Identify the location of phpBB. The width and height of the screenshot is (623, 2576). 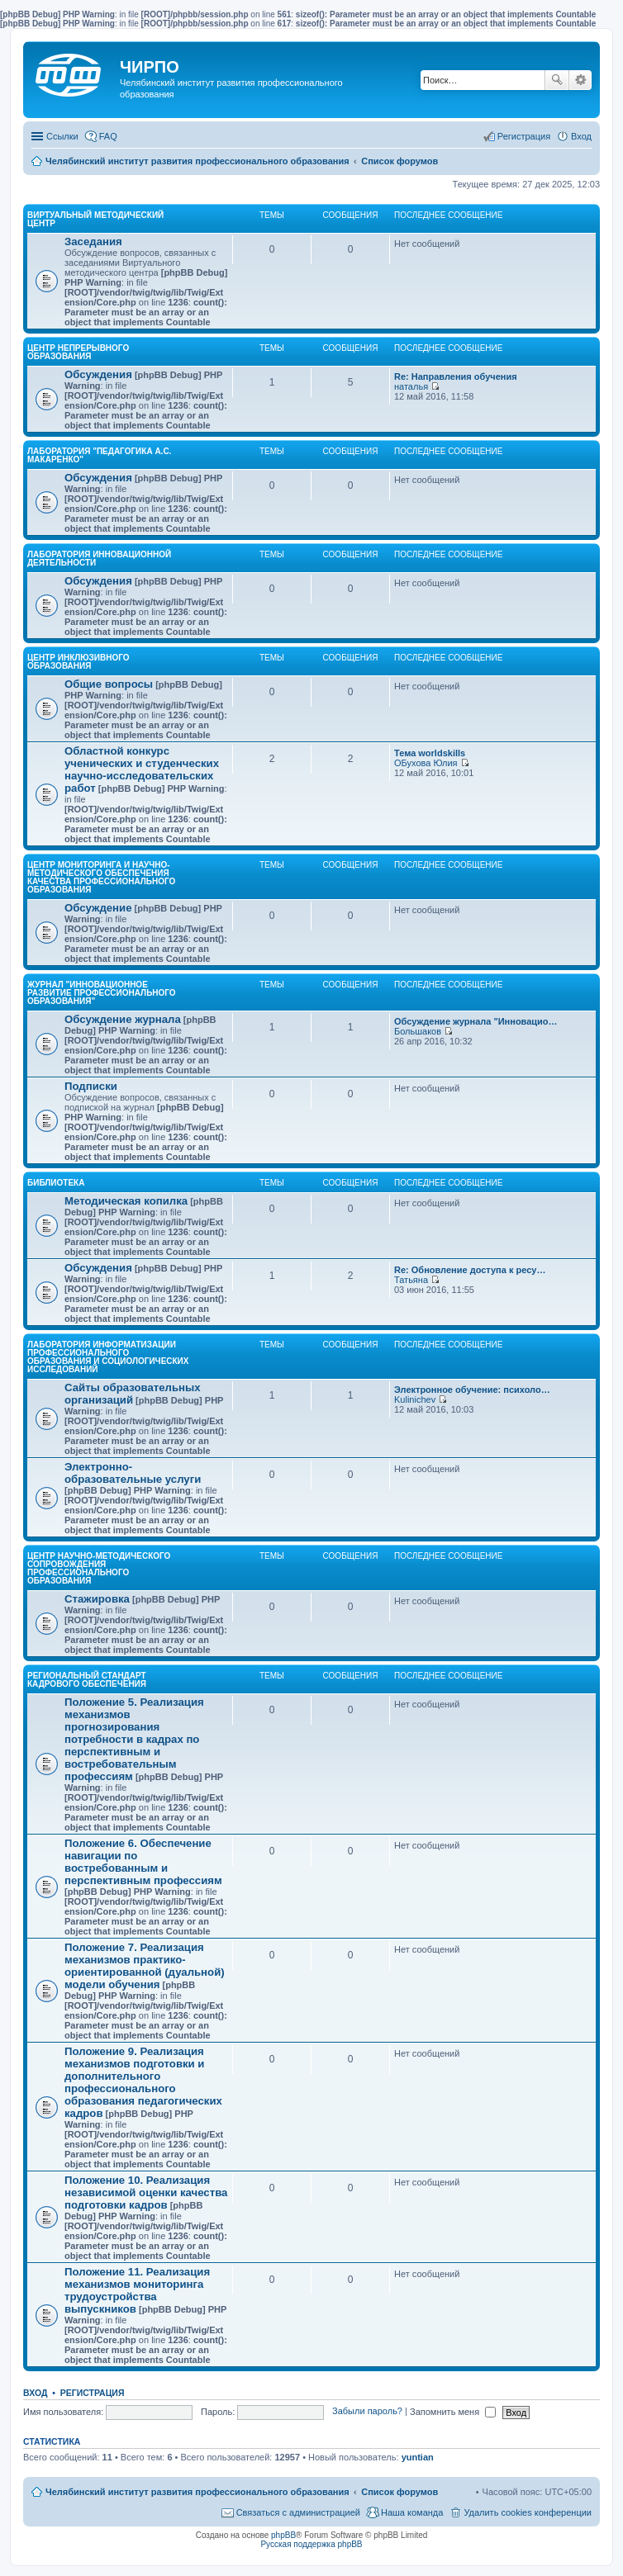
(283, 2535).